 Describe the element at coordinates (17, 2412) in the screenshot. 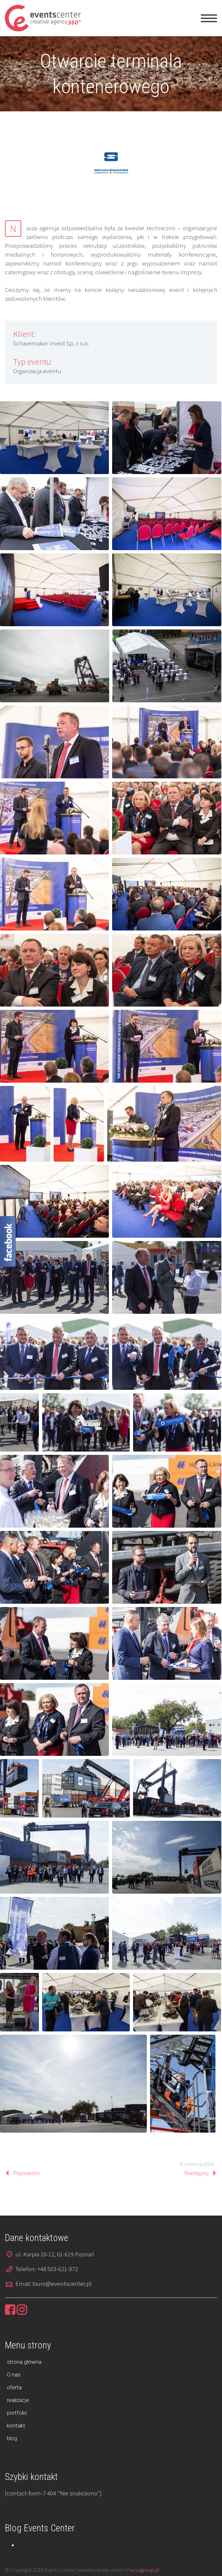

I see `portfolio` at that location.